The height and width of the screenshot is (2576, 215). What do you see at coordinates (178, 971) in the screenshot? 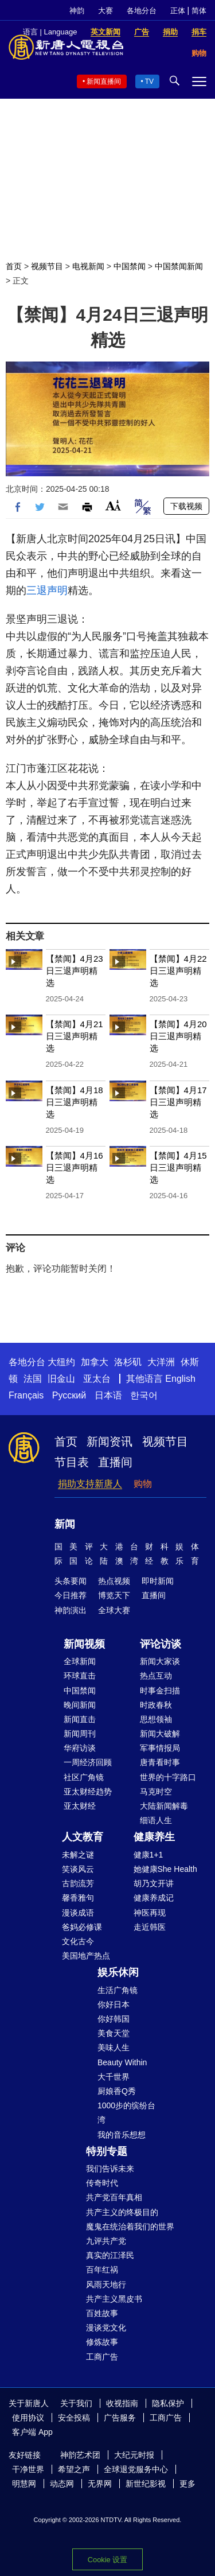
I see `【禁闻】4月22日三退声明精选` at bounding box center [178, 971].